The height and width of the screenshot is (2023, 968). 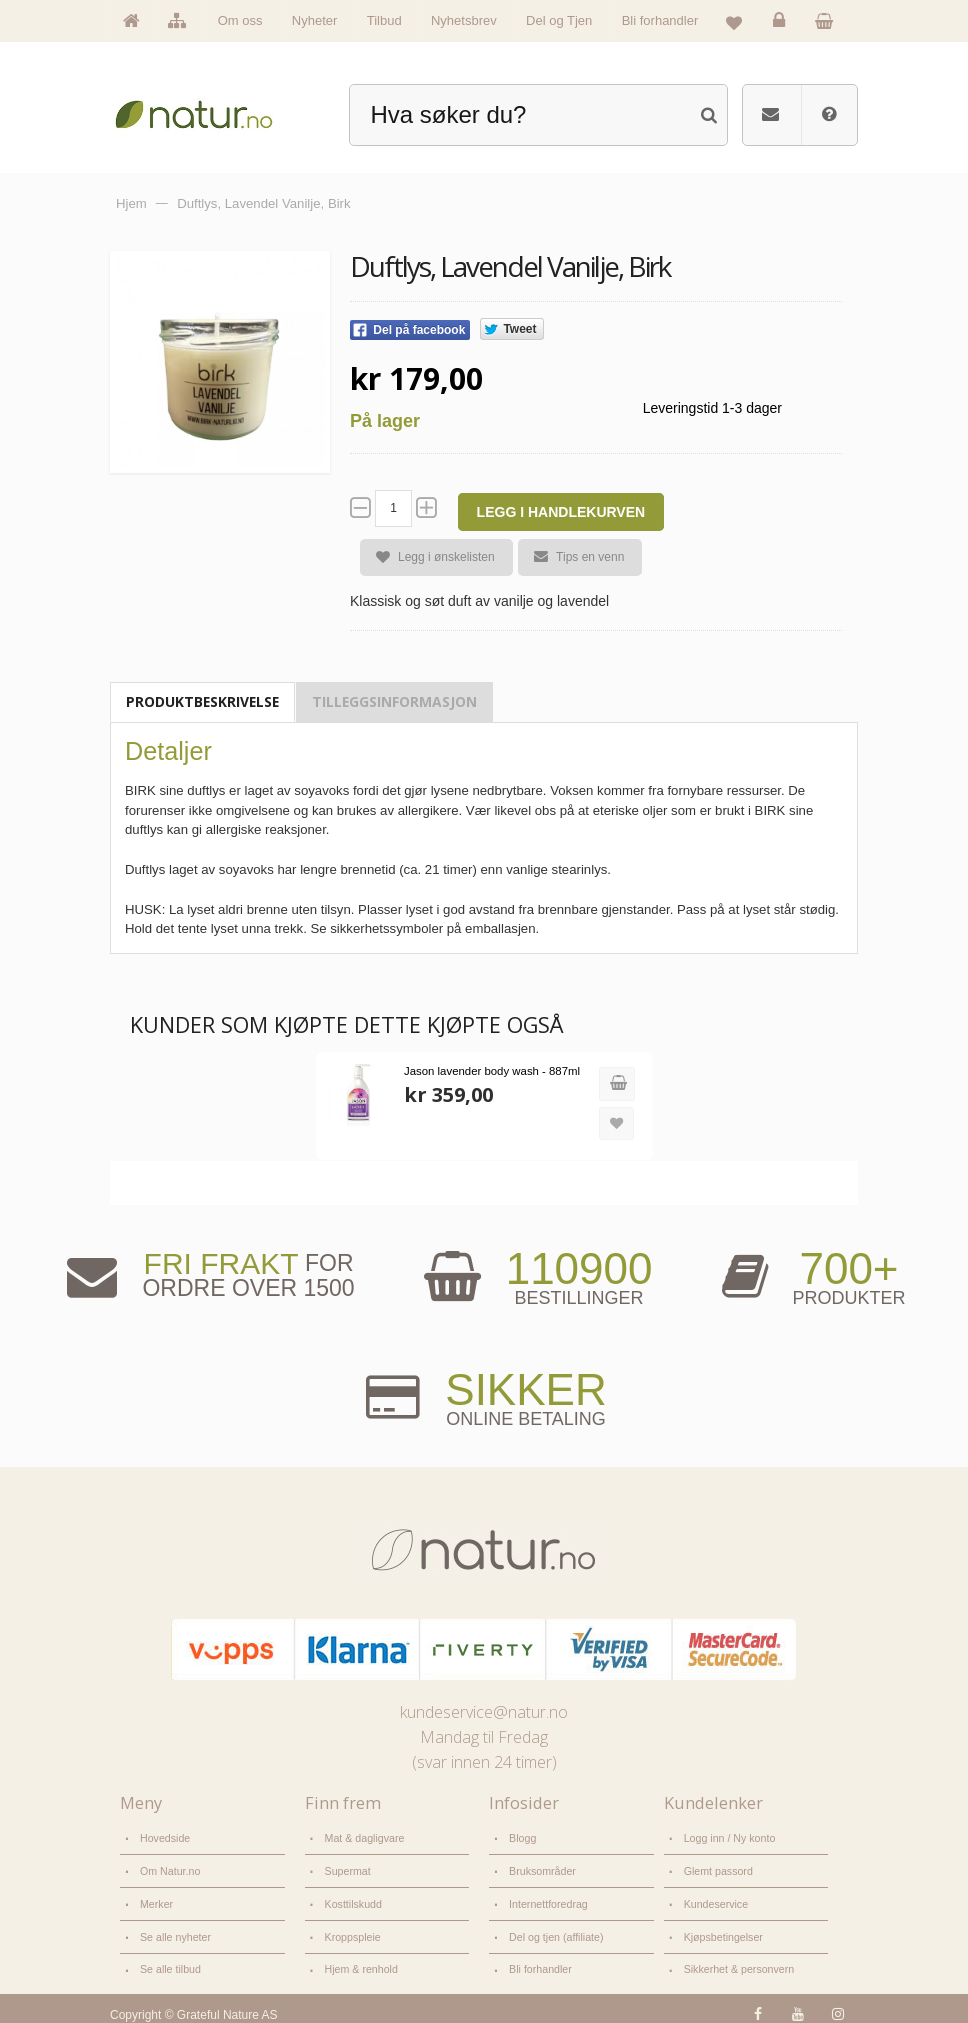 What do you see at coordinates (173, 1928) in the screenshot?
I see `Se alle nyheter` at bounding box center [173, 1928].